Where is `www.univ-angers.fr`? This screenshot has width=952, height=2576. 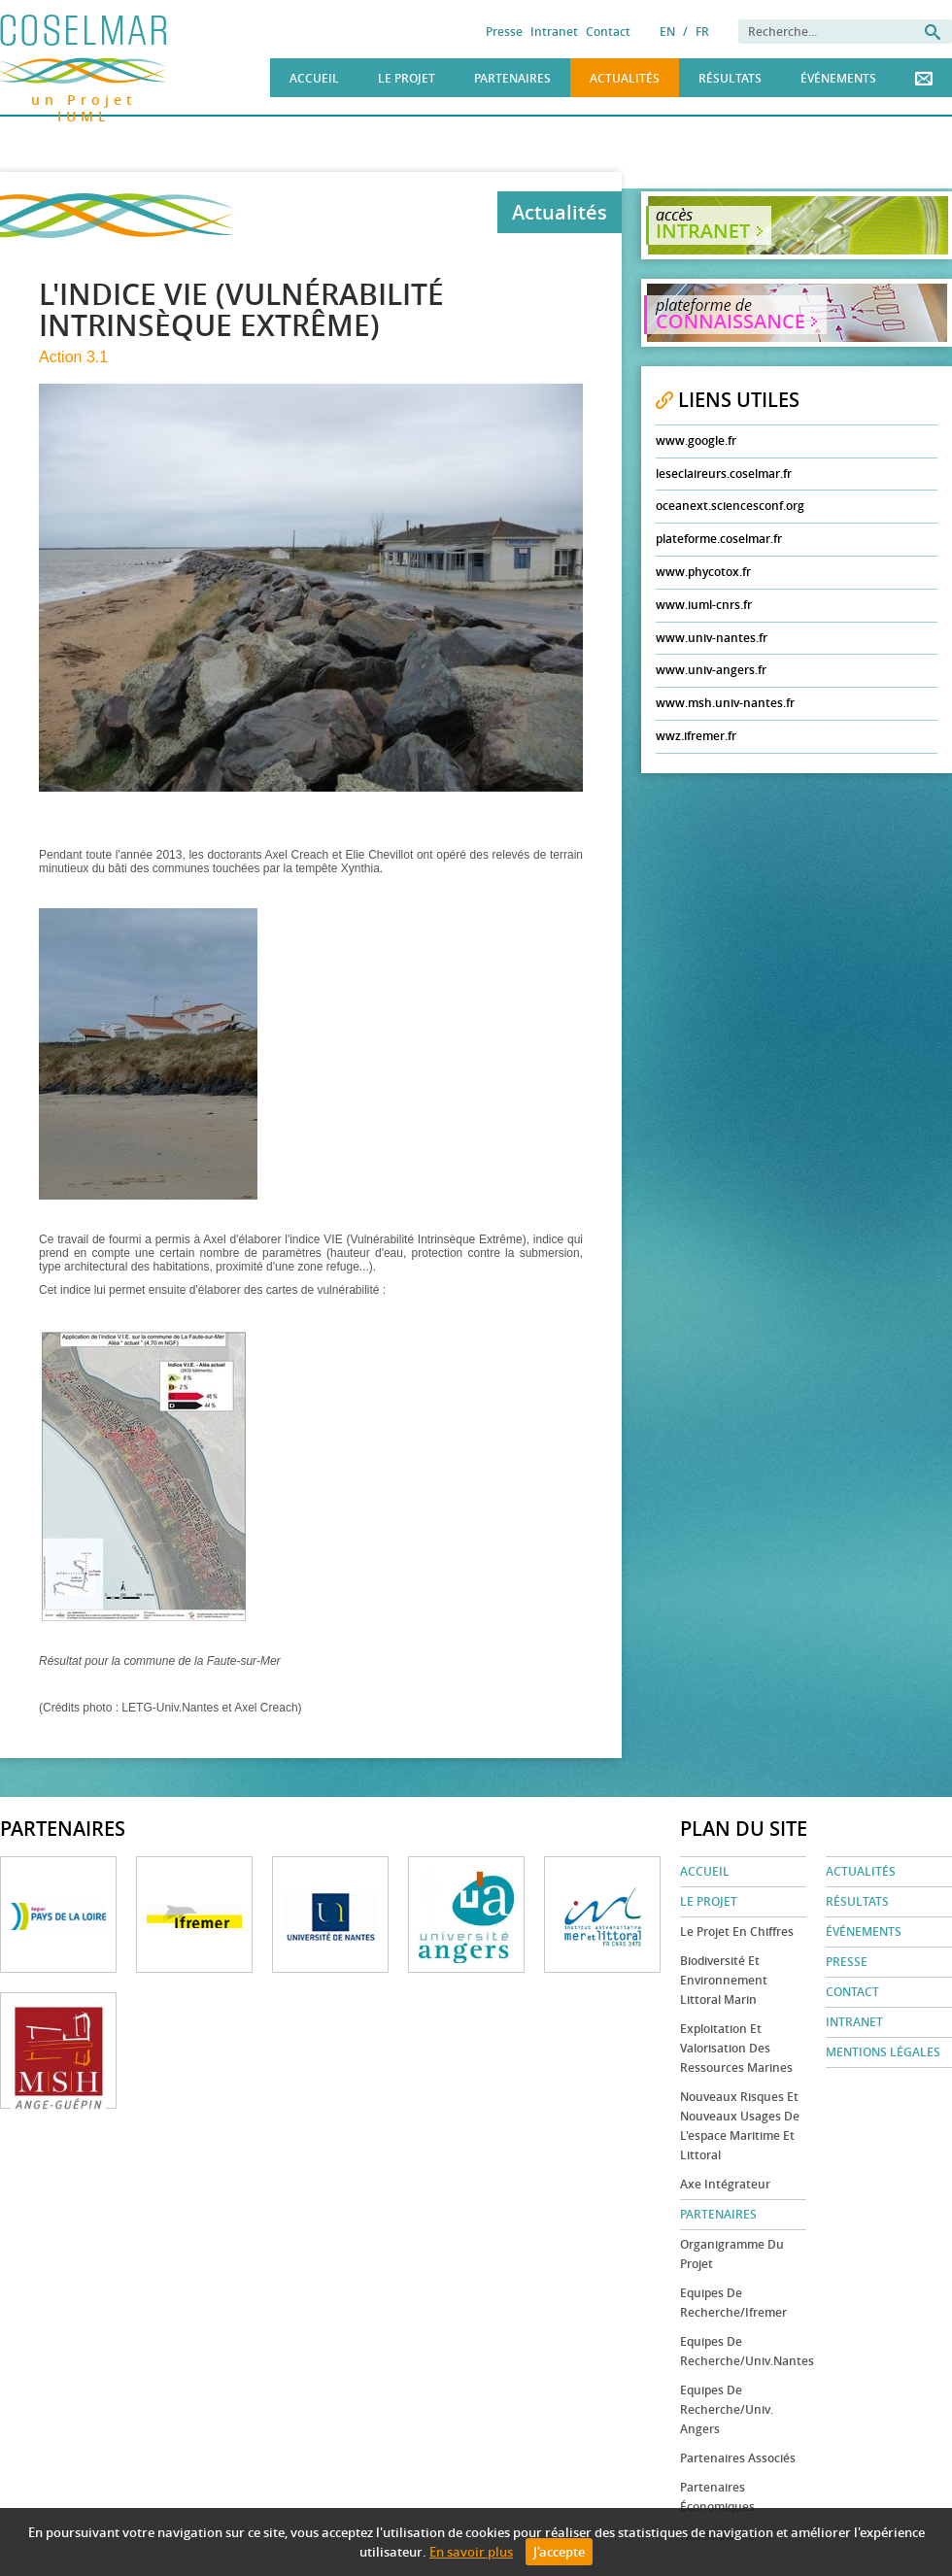 www.univ-angers.fr is located at coordinates (711, 669).